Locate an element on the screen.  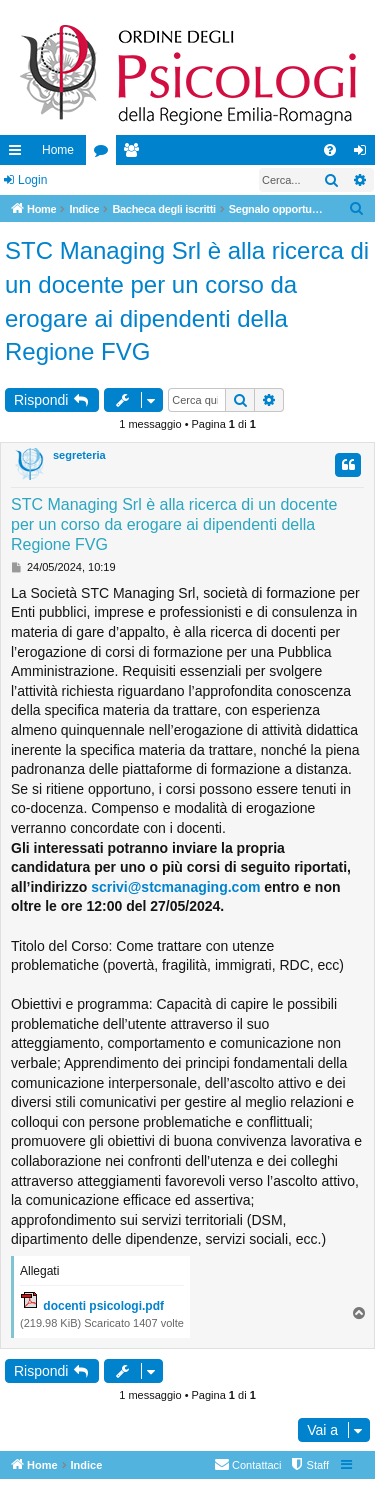
docenti psicologi.pdf is located at coordinates (103, 1306).